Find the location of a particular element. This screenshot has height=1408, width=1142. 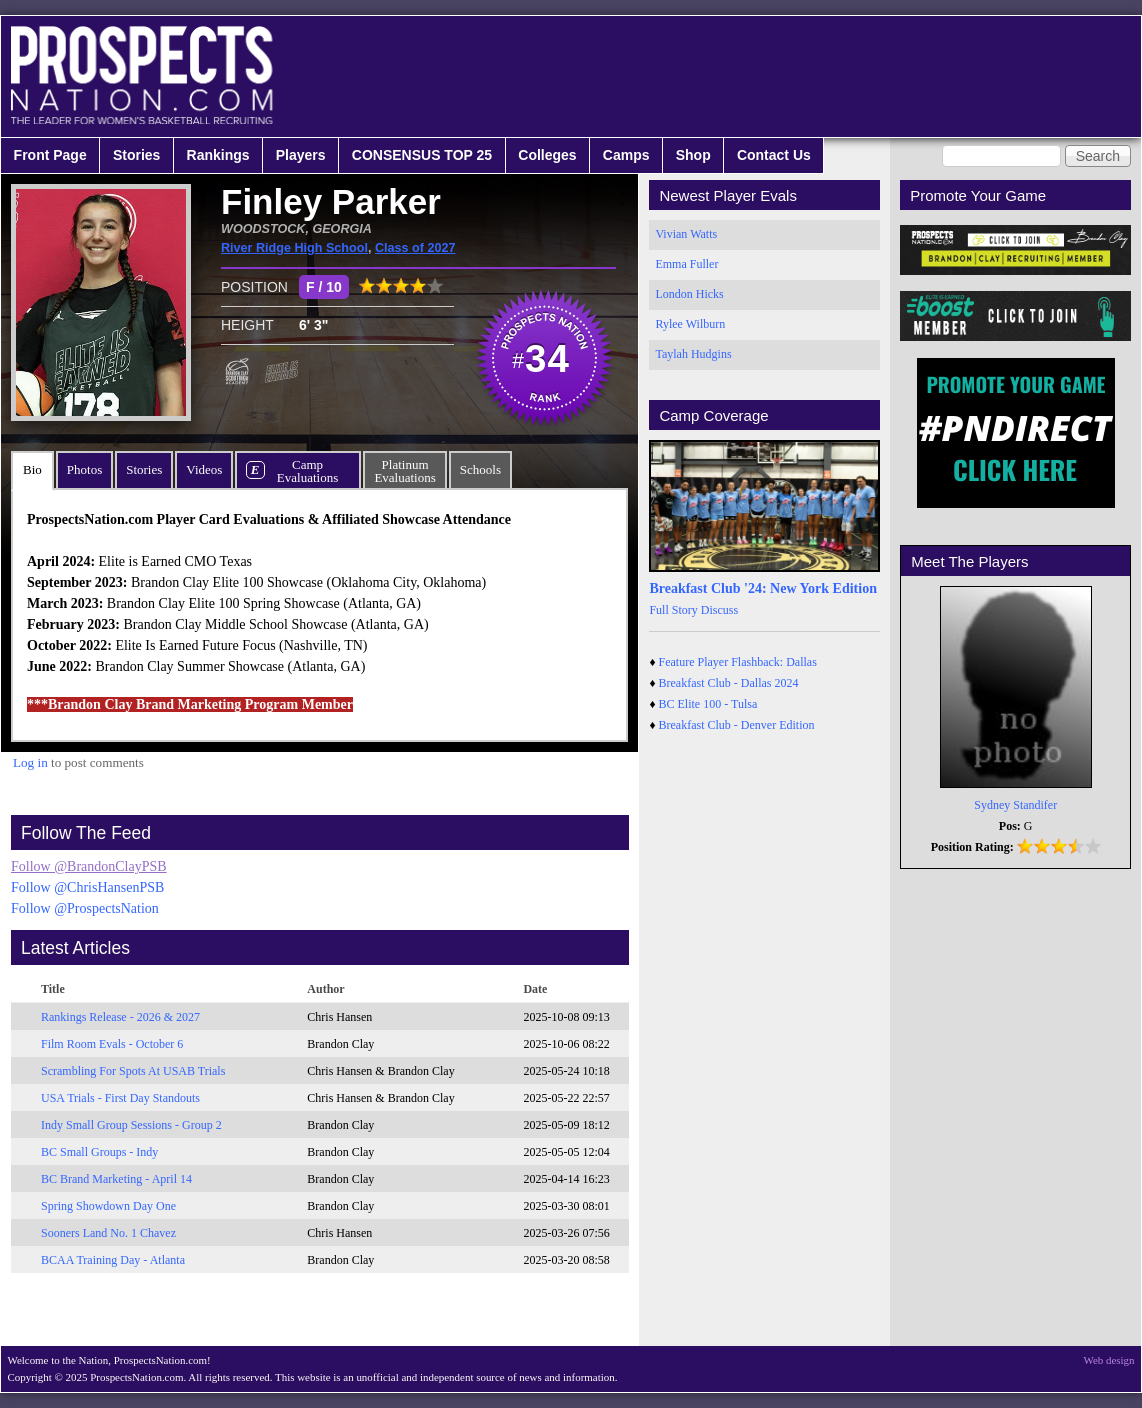

BC Small Groups - Indy is located at coordinates (99, 1152).